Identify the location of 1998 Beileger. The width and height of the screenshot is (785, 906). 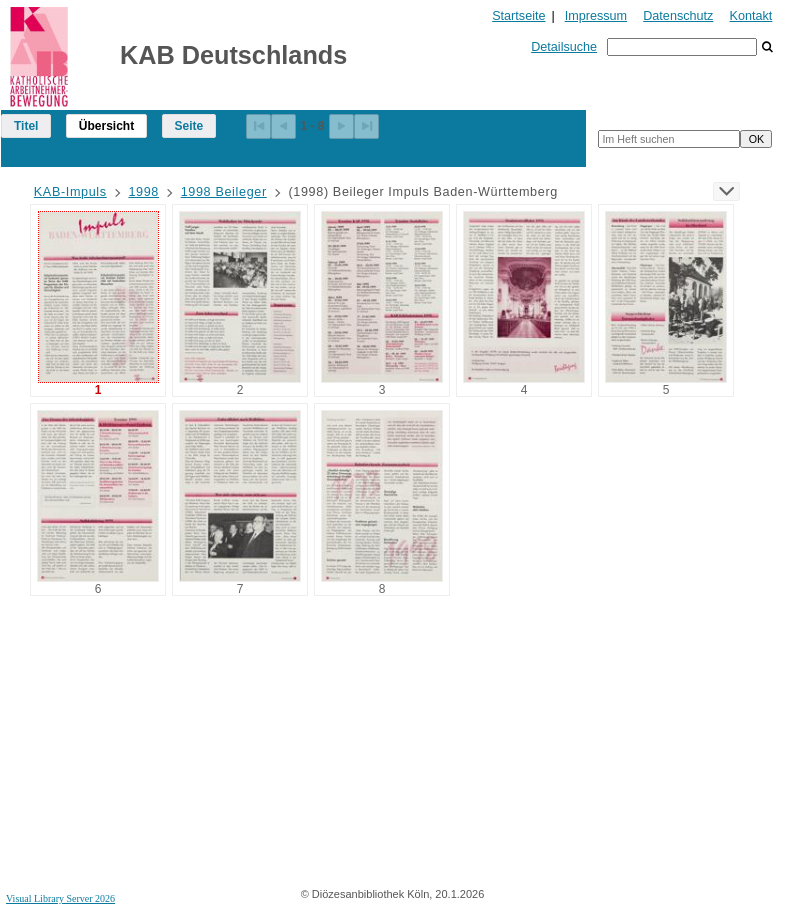
(224, 192).